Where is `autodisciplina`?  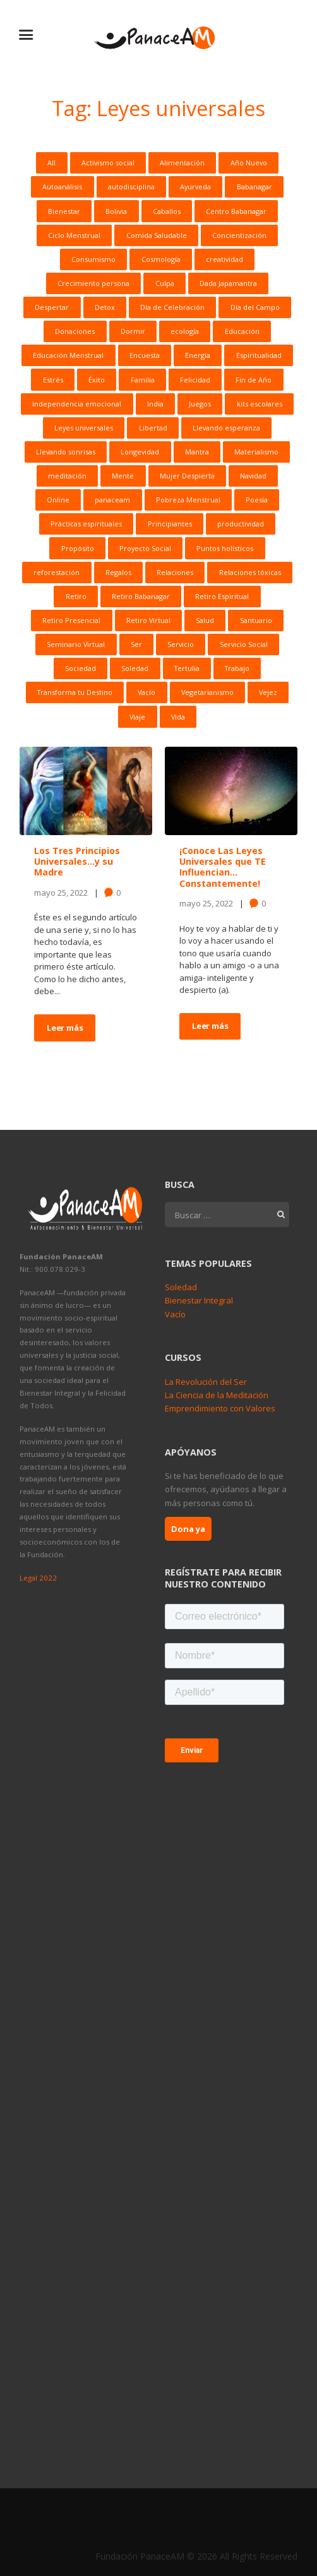 autodisciplina is located at coordinates (131, 186).